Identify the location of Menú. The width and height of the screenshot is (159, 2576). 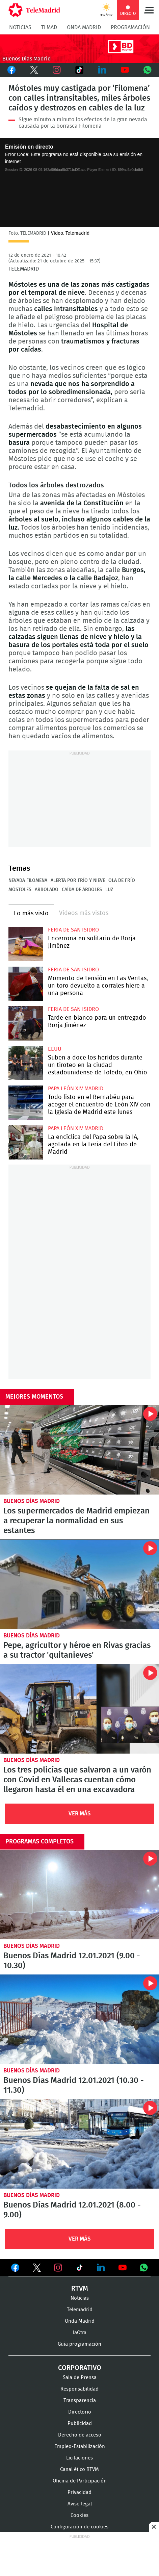
(149, 10).